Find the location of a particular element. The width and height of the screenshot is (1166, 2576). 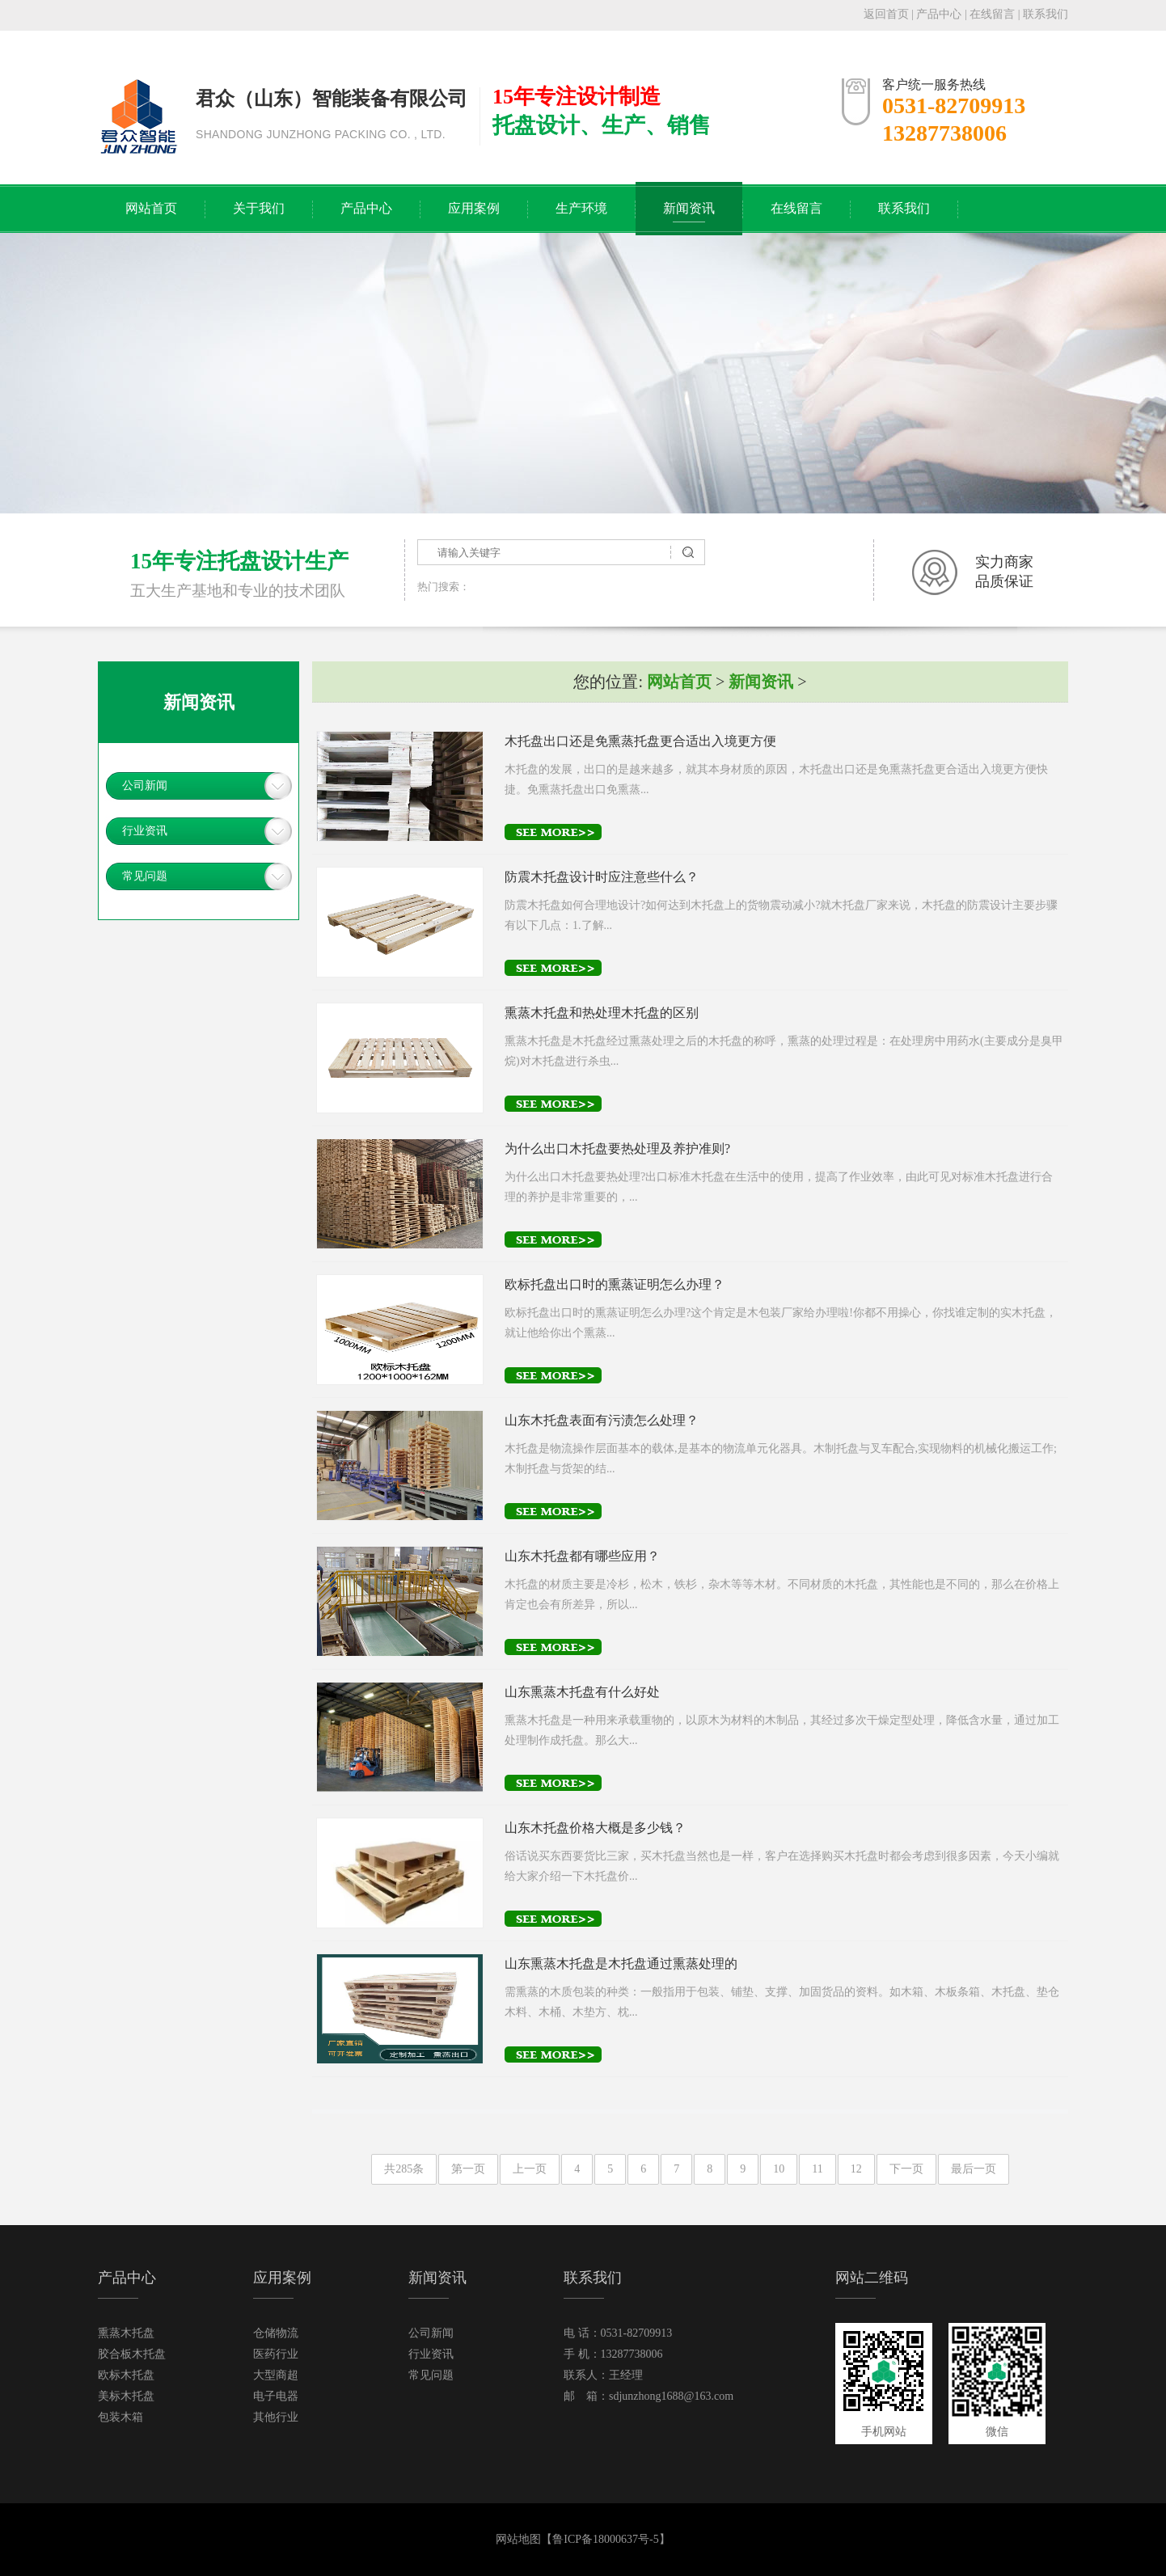

10 is located at coordinates (778, 2169).